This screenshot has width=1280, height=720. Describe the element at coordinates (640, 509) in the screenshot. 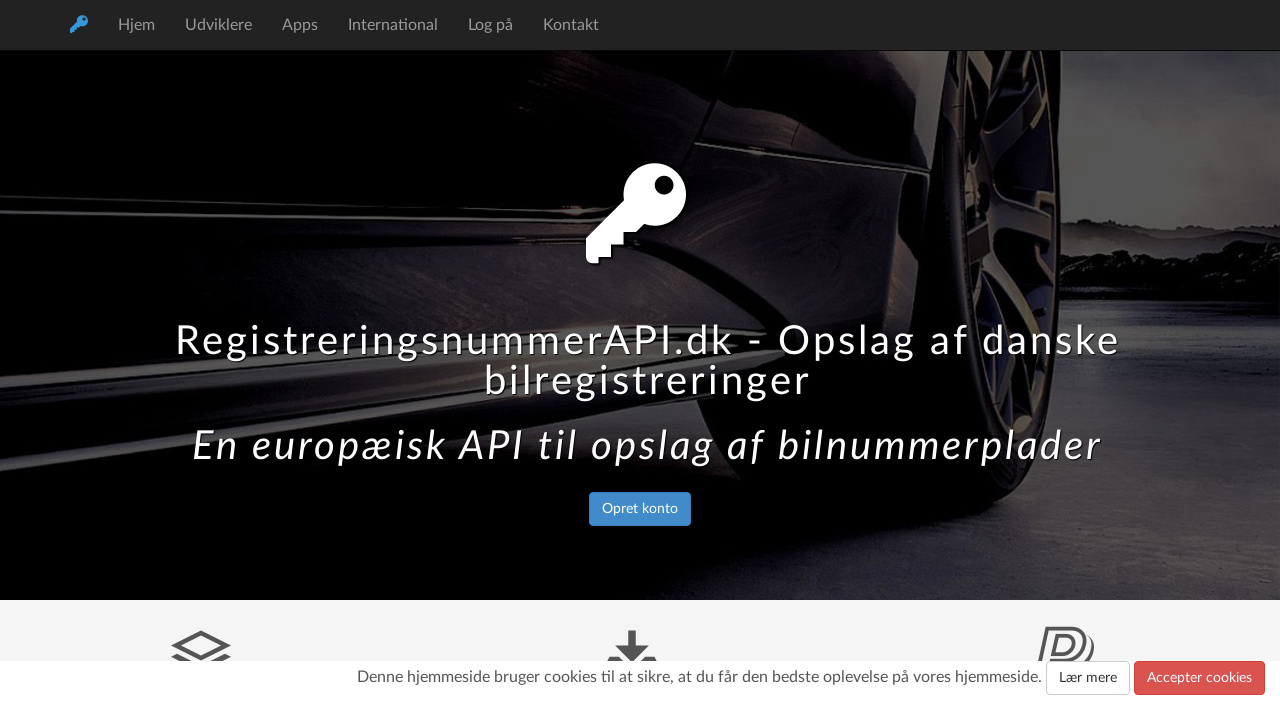

I see `Opret konto` at that location.